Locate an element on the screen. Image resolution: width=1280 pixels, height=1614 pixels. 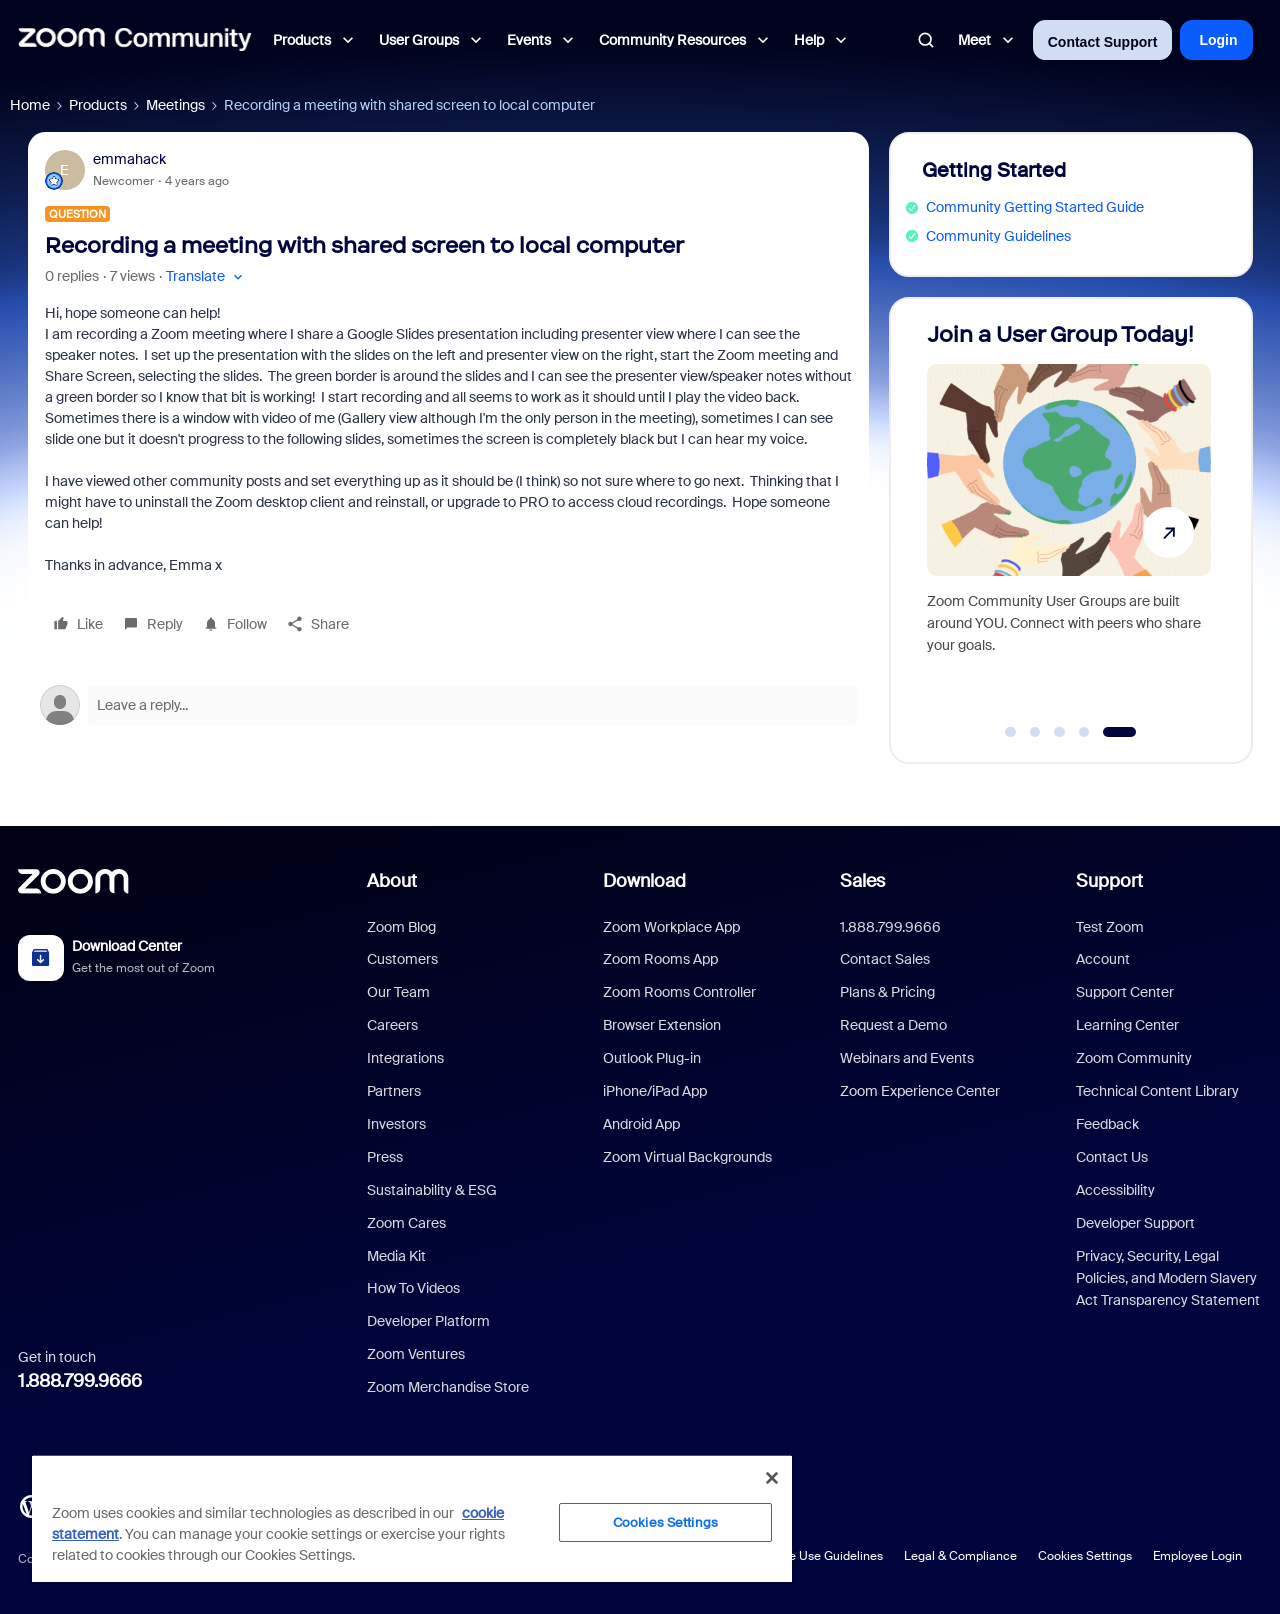
Cookies Settings is located at coordinates (1085, 1556).